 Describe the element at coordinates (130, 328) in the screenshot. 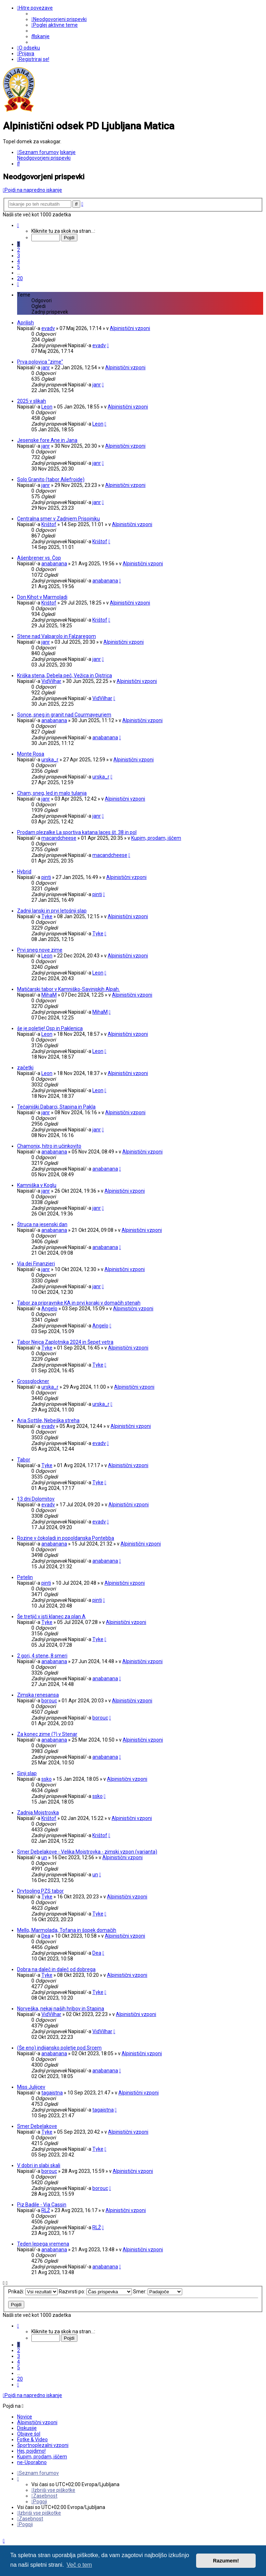

I see `Alpinistični vzponi` at that location.